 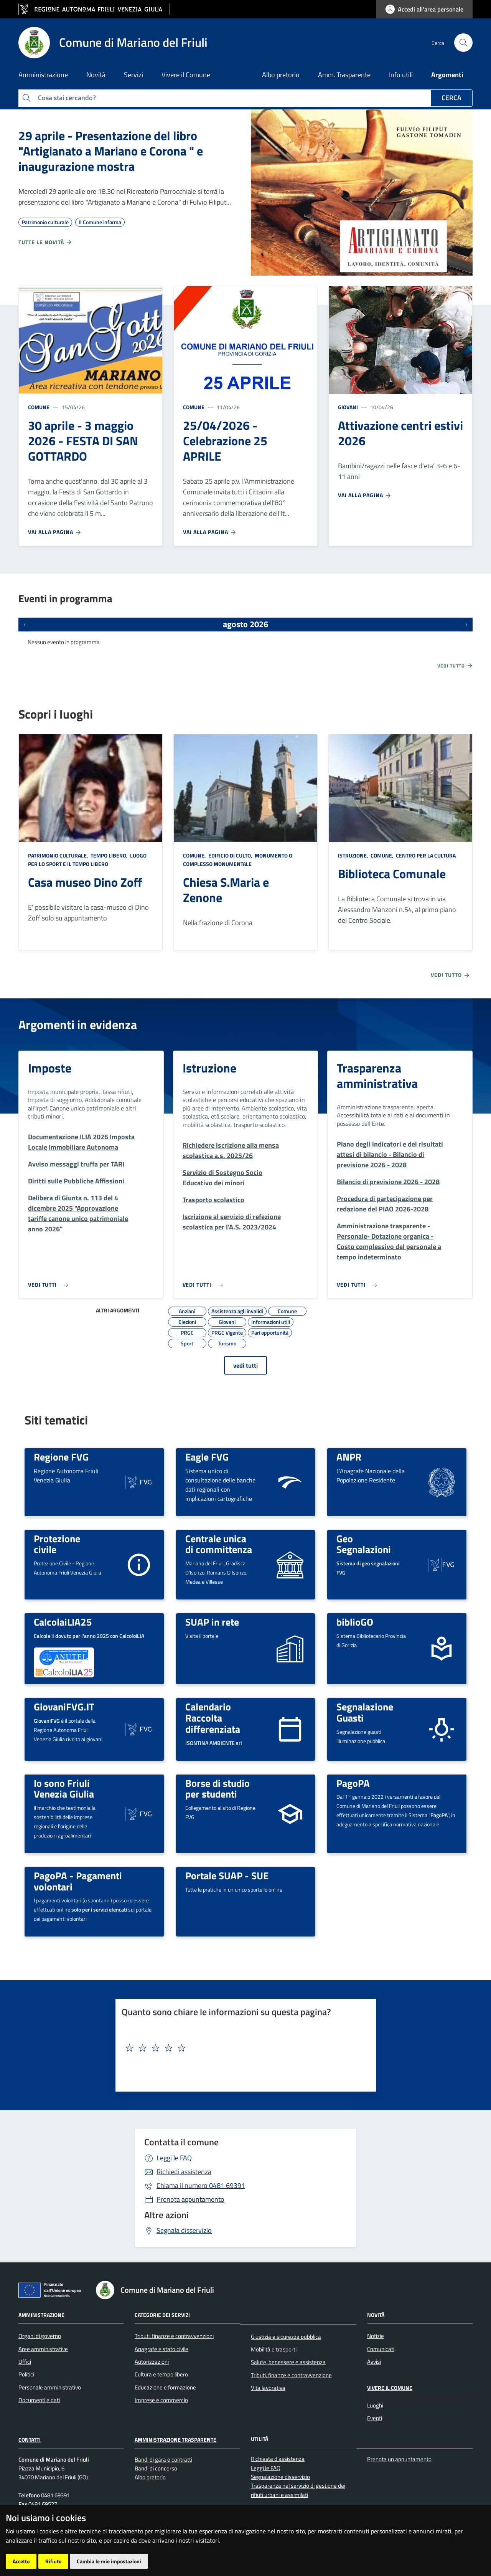 I want to click on Geo Segnalazioni, so click(x=363, y=1544).